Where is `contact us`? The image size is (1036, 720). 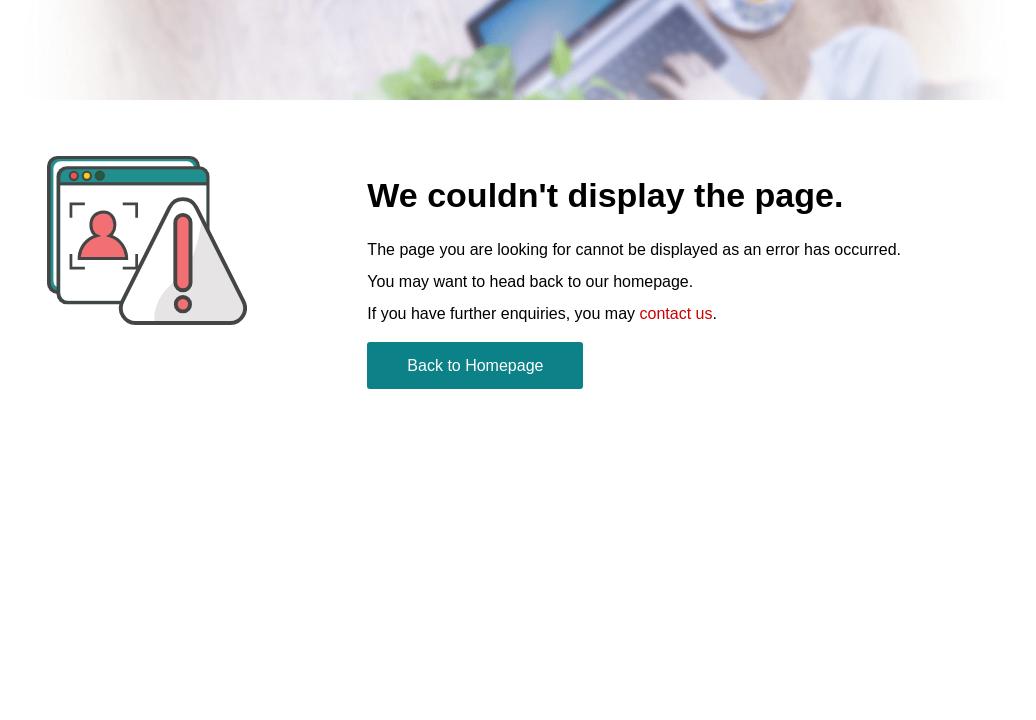 contact us is located at coordinates (676, 313).